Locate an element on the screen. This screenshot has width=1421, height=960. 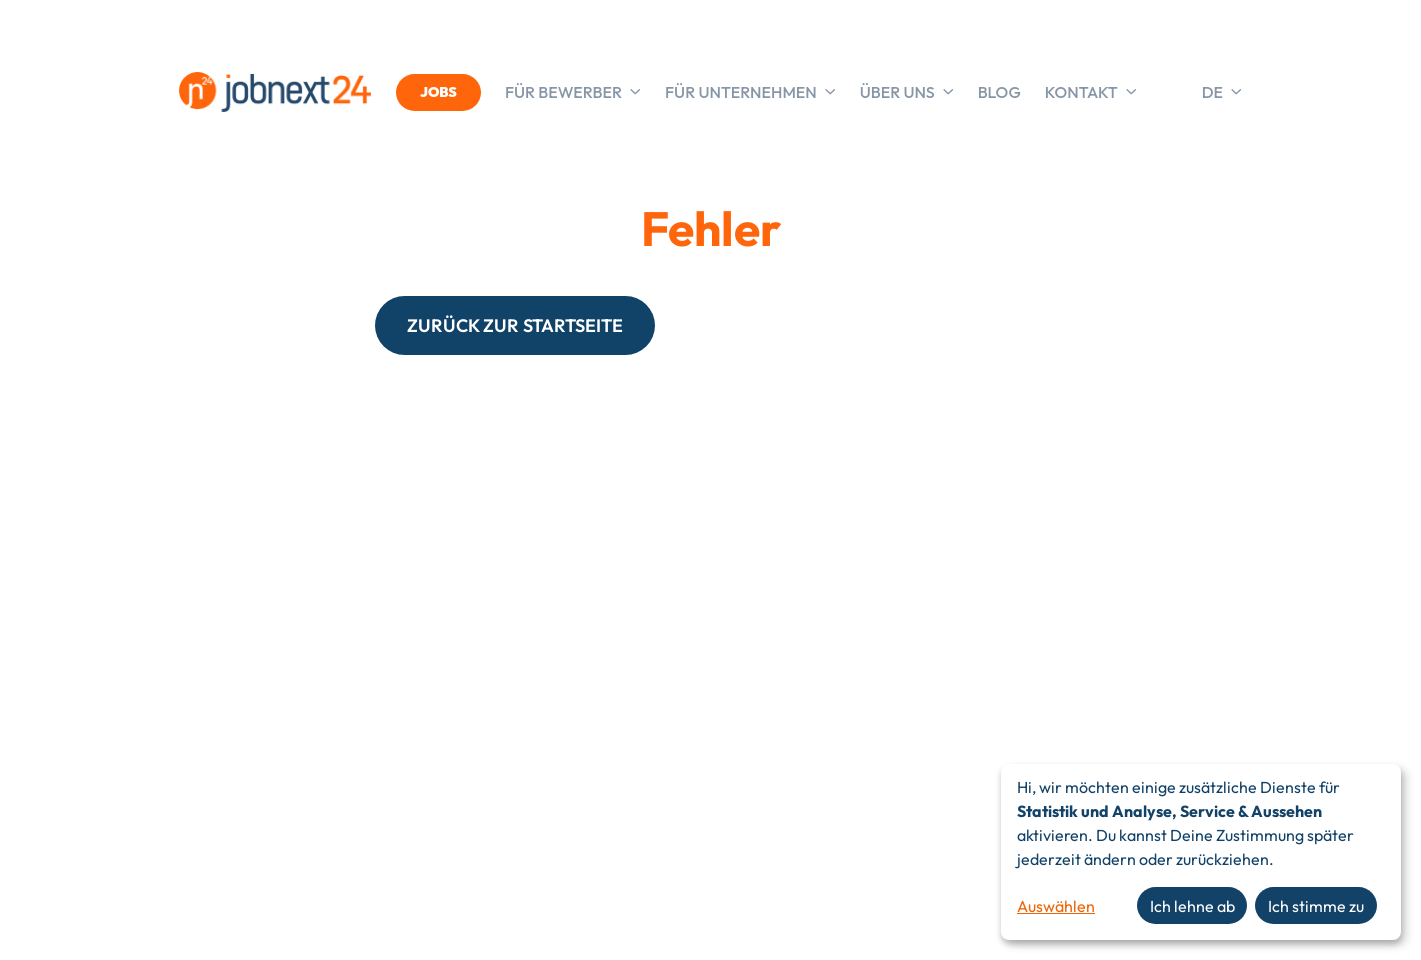
JOBS is located at coordinates (438, 92).